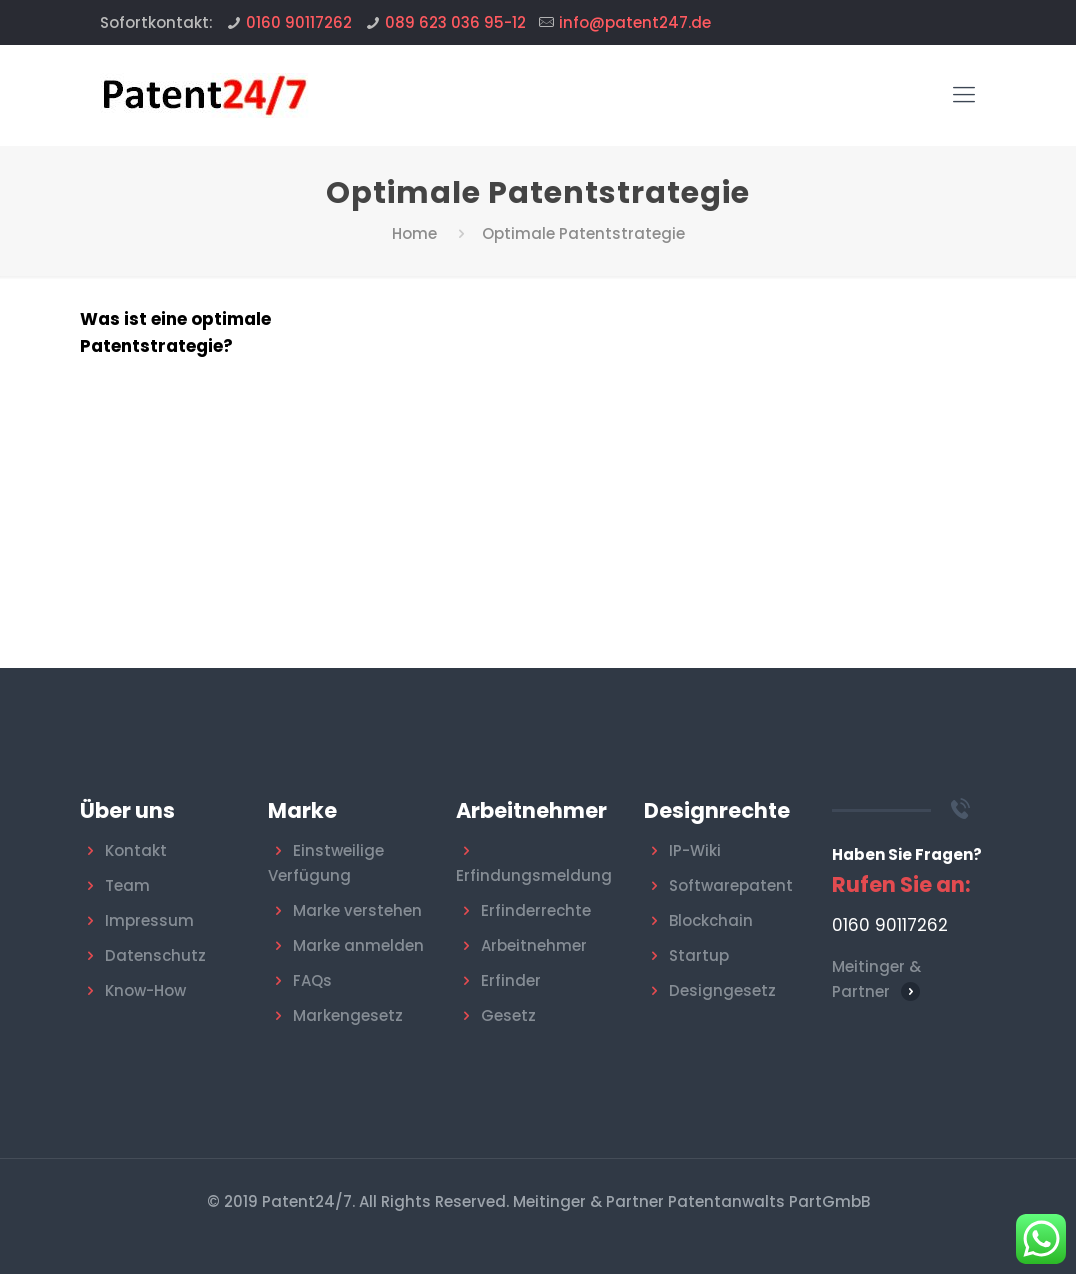 The height and width of the screenshot is (1274, 1076). Describe the element at coordinates (536, 910) in the screenshot. I see `Erfinderrechte` at that location.